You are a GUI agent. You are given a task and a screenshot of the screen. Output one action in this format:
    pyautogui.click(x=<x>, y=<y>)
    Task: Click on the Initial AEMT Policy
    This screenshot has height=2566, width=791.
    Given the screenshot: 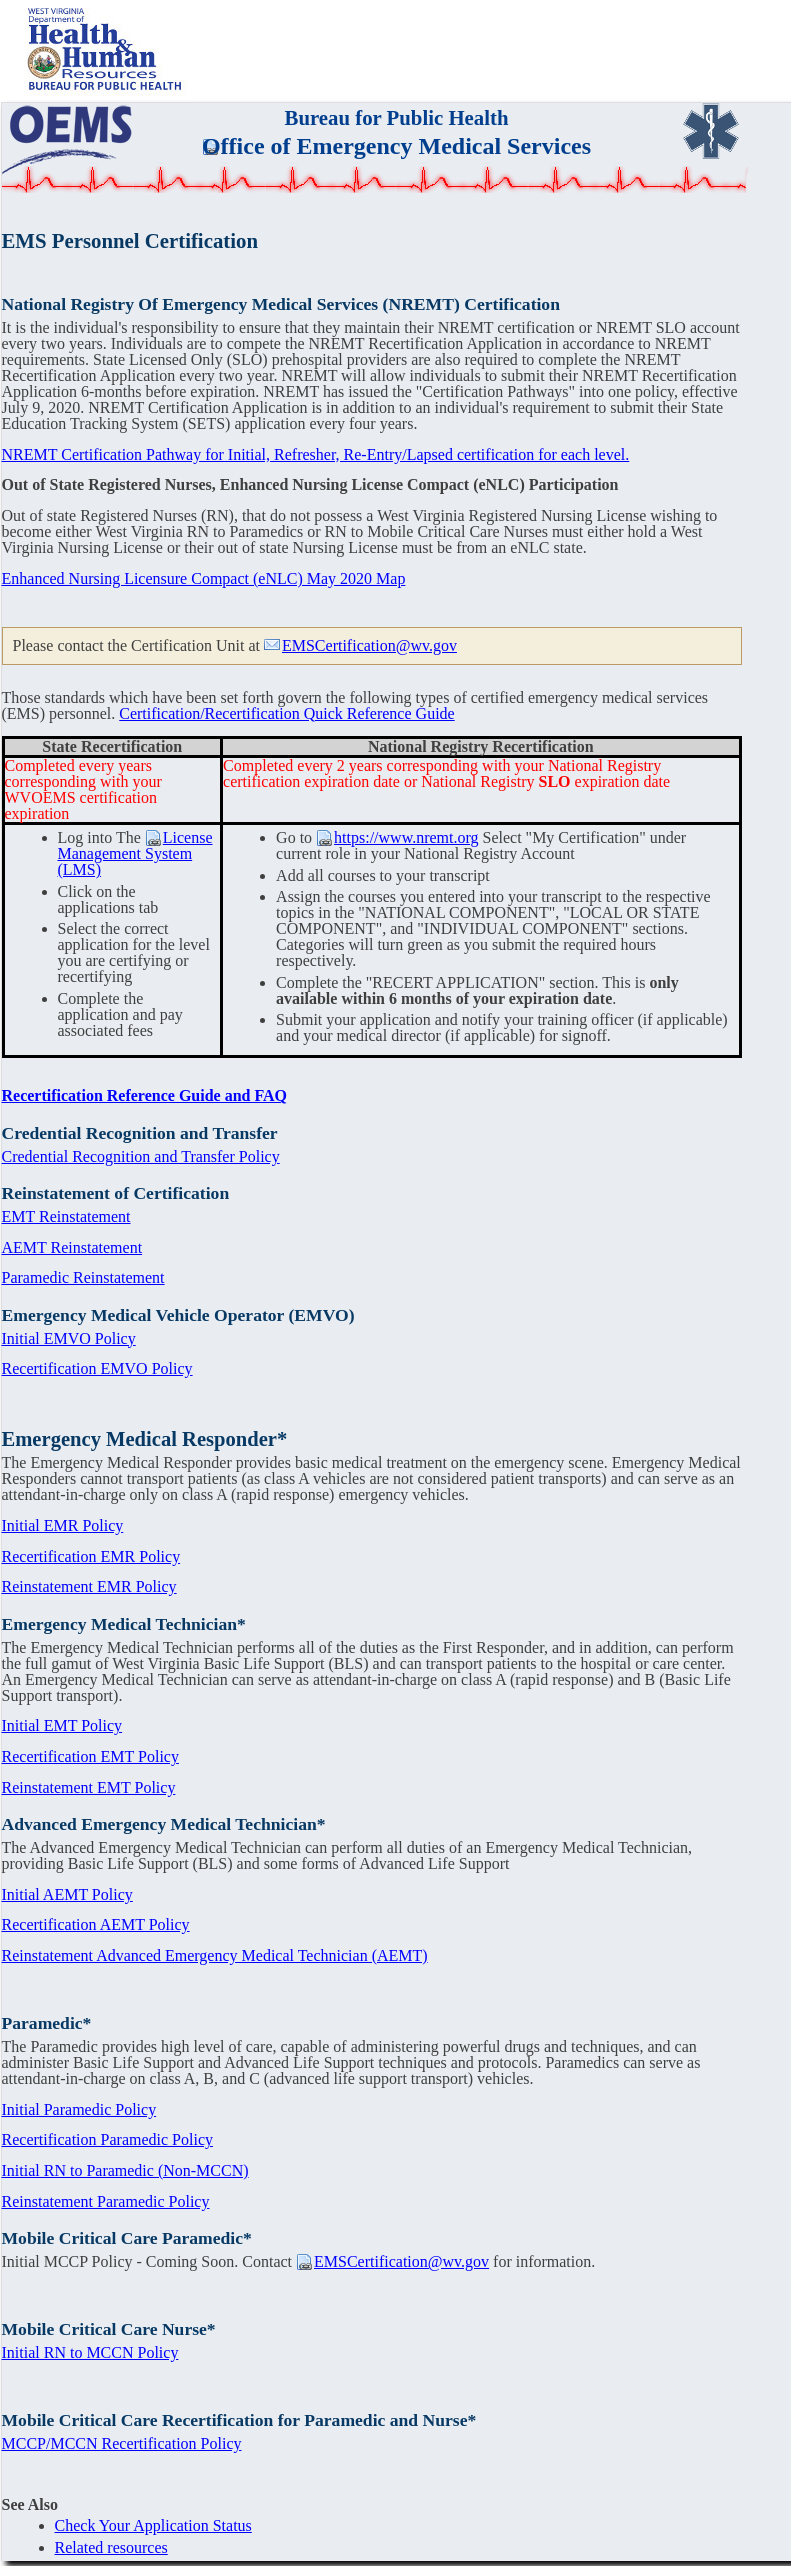 What is the action you would take?
    pyautogui.click(x=67, y=1894)
    